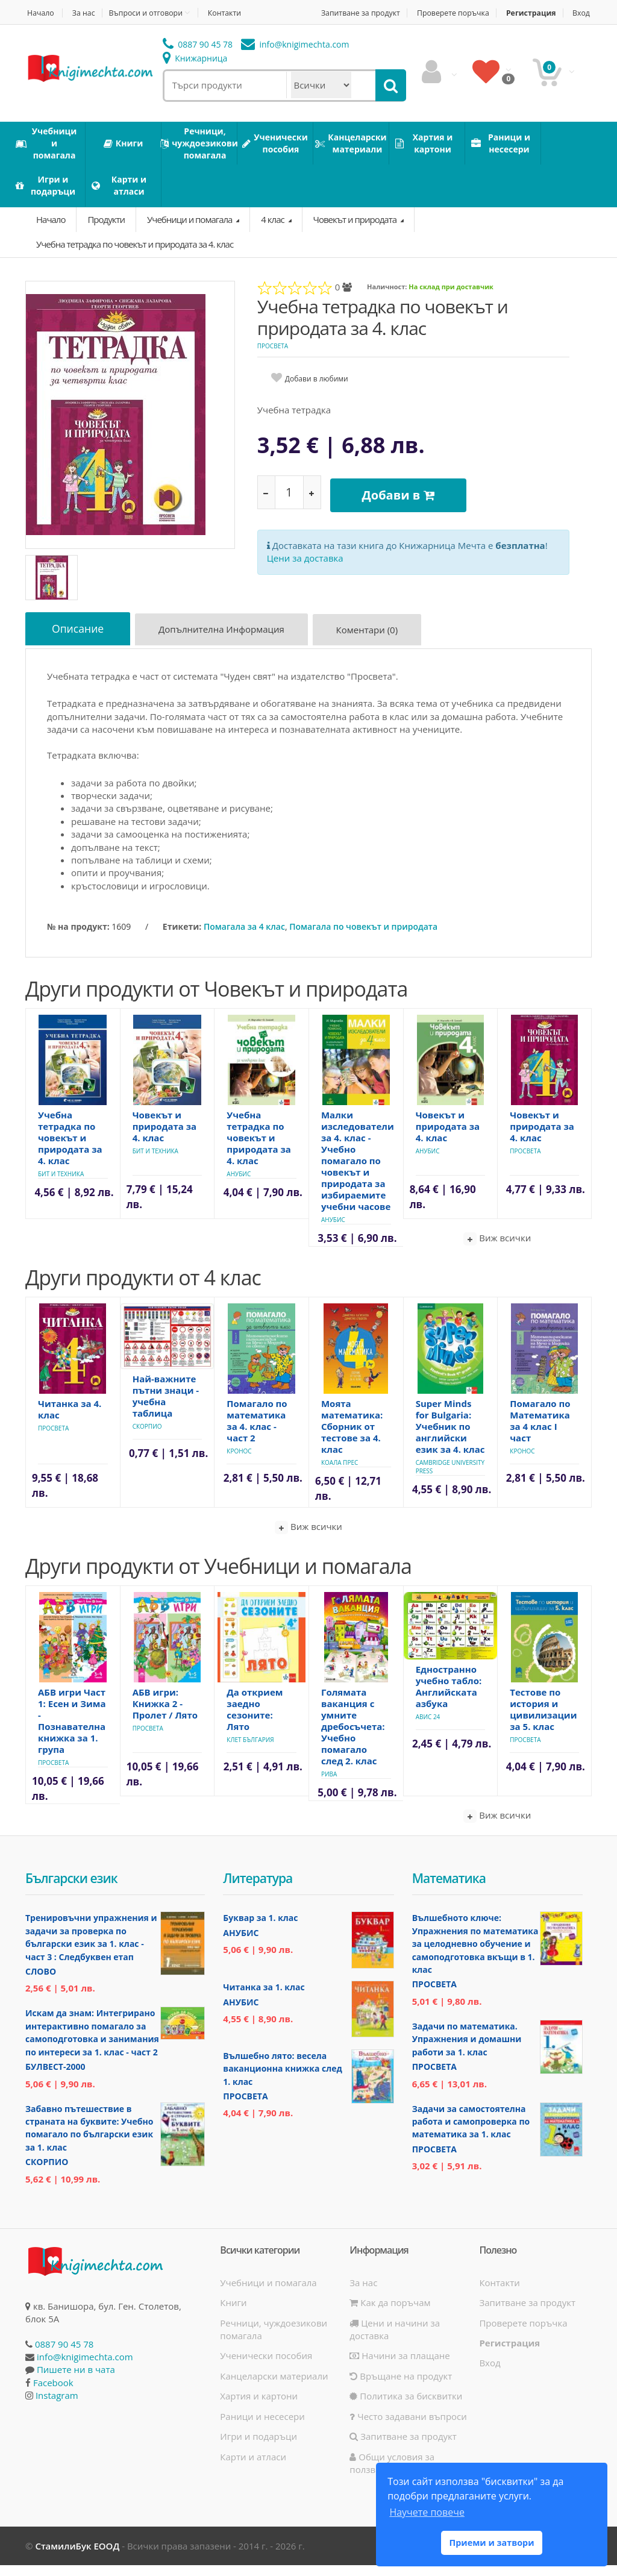 The width and height of the screenshot is (617, 2576). Describe the element at coordinates (250, 1750) in the screenshot. I see `Клет България` at that location.